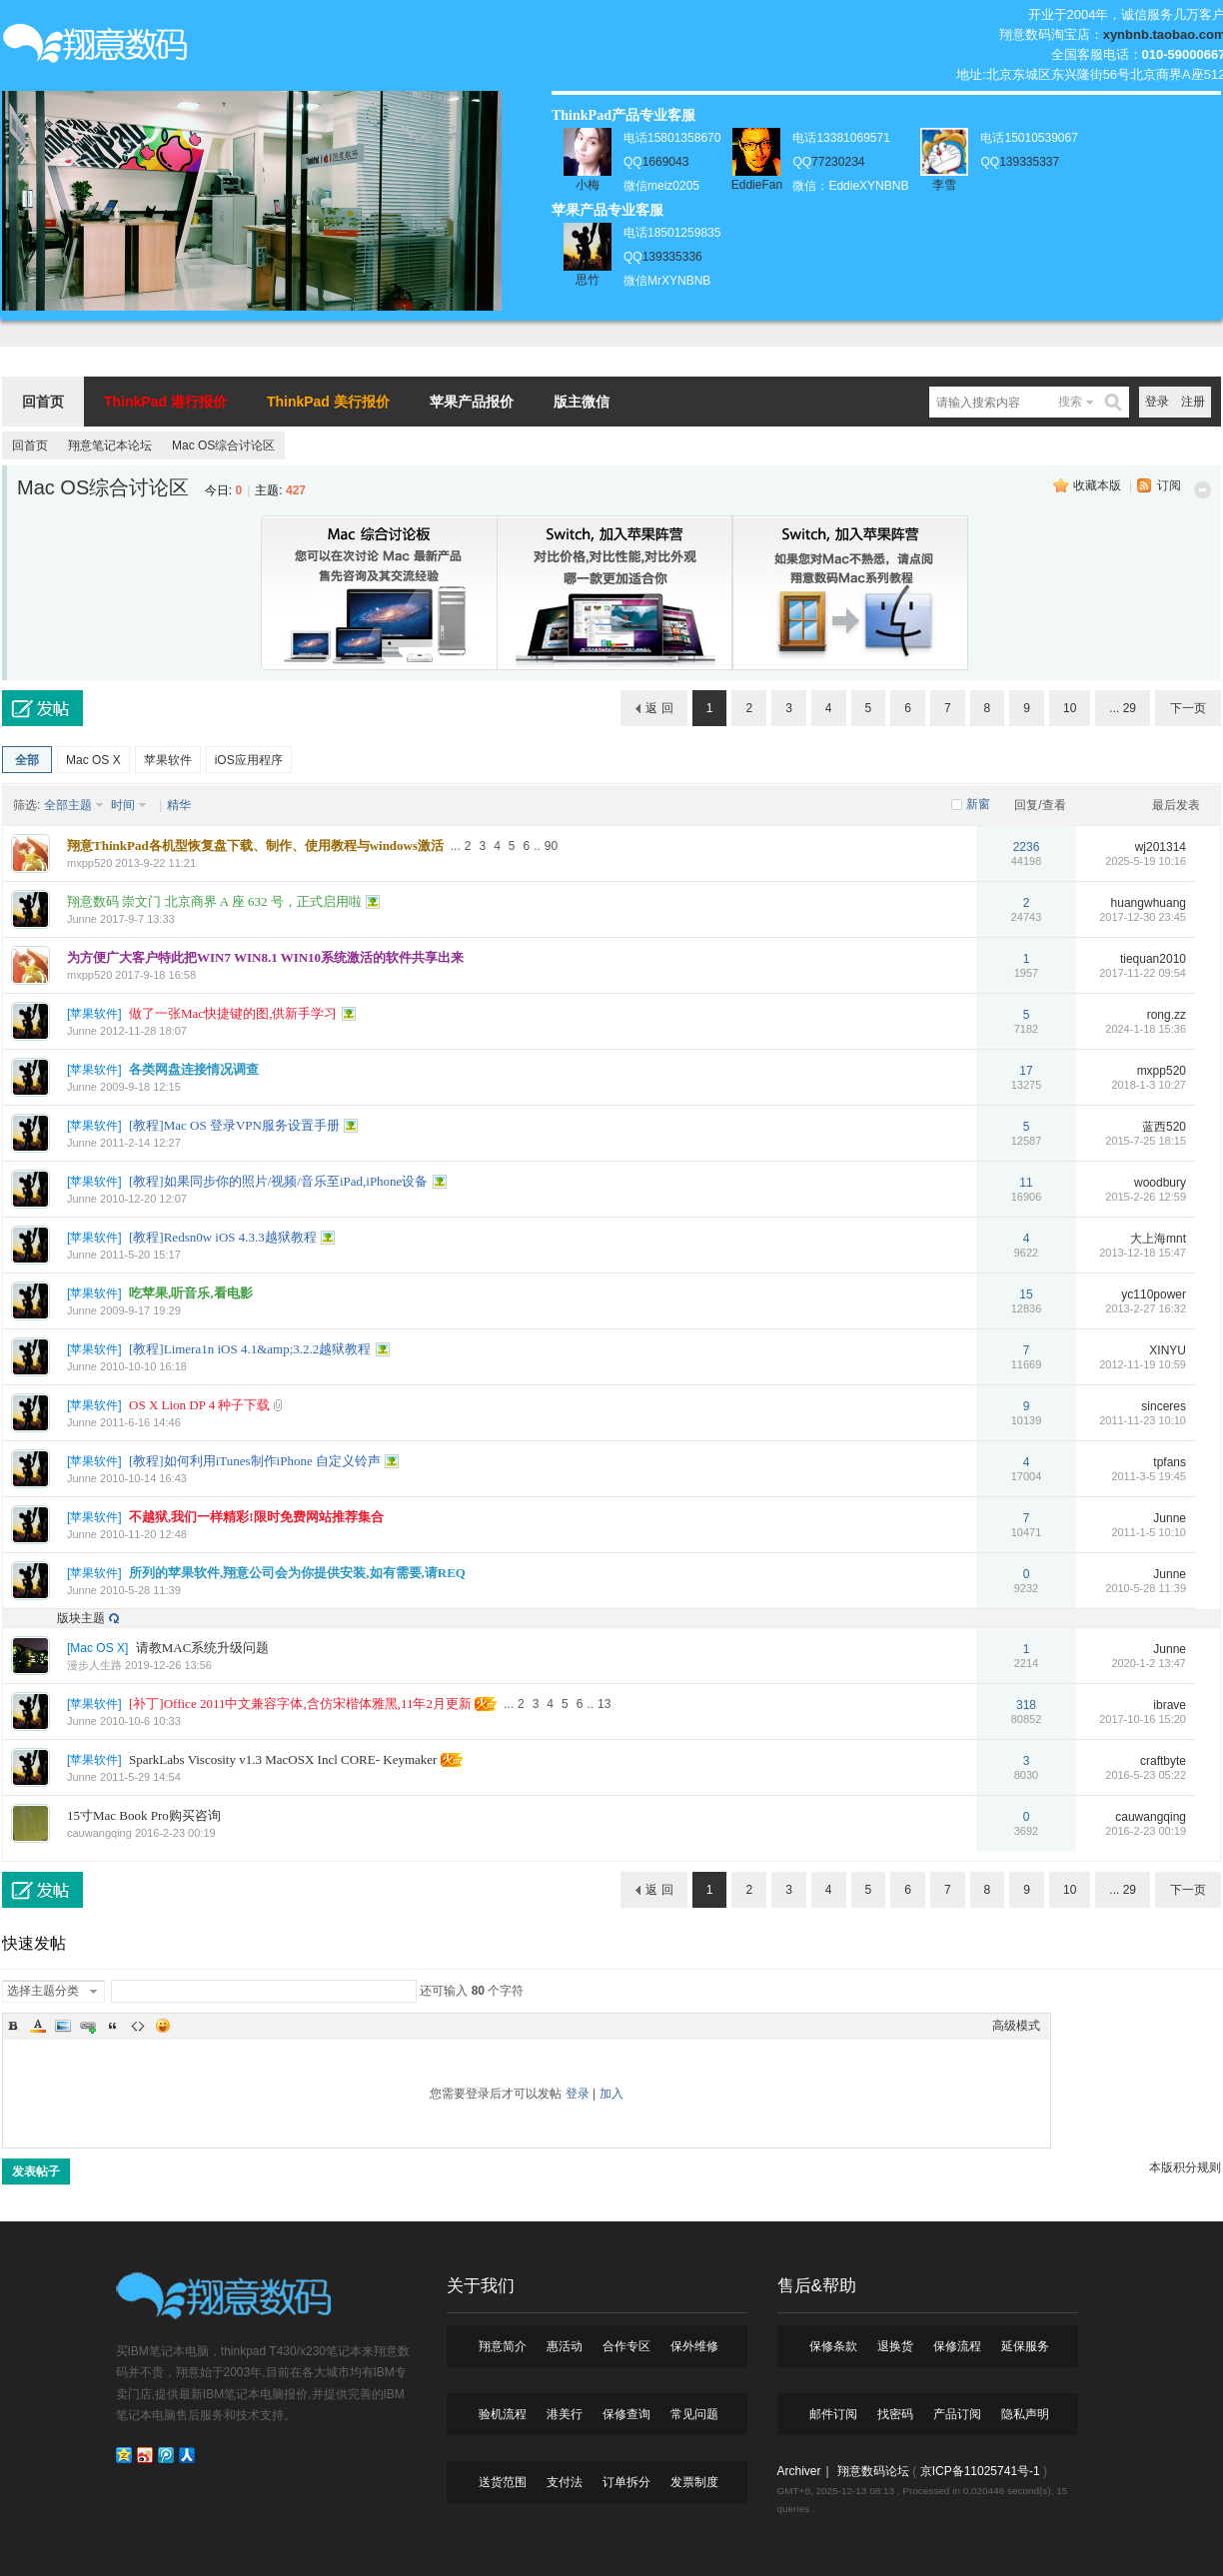 This screenshot has width=1223, height=2576. What do you see at coordinates (1148, 1663) in the screenshot?
I see `2020-1-2 13:47` at bounding box center [1148, 1663].